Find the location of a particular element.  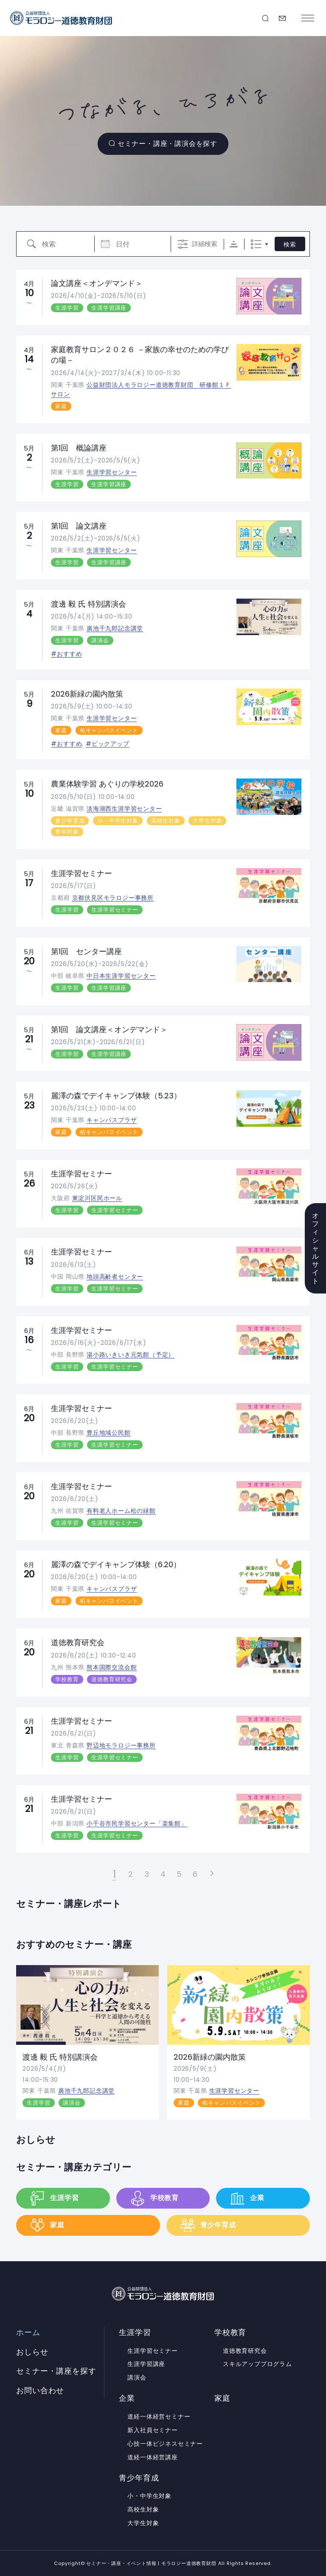

お問い合わせ is located at coordinates (282, 18).